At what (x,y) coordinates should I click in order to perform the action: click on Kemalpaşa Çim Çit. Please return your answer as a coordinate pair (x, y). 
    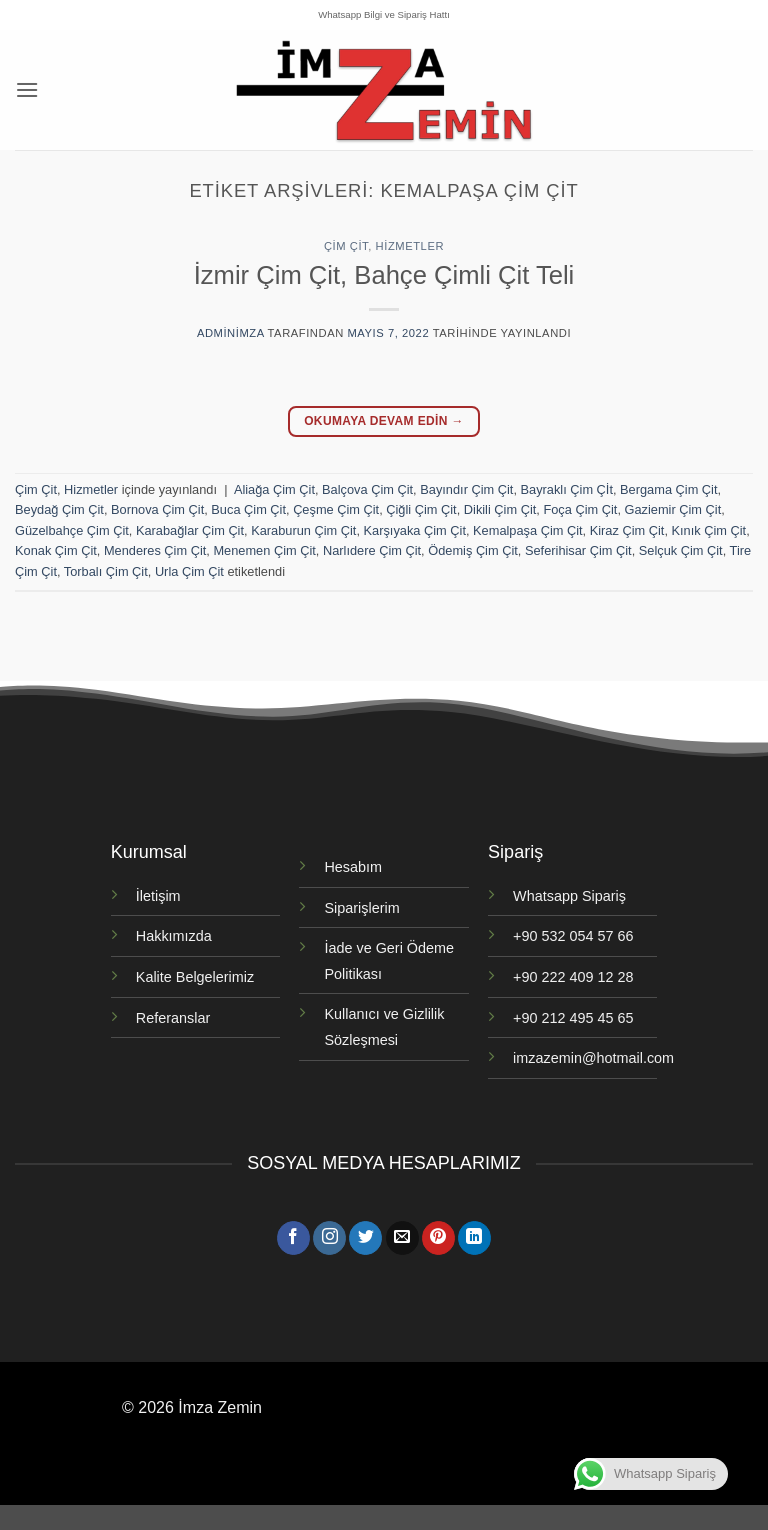
    Looking at the image, I should click on (528, 530).